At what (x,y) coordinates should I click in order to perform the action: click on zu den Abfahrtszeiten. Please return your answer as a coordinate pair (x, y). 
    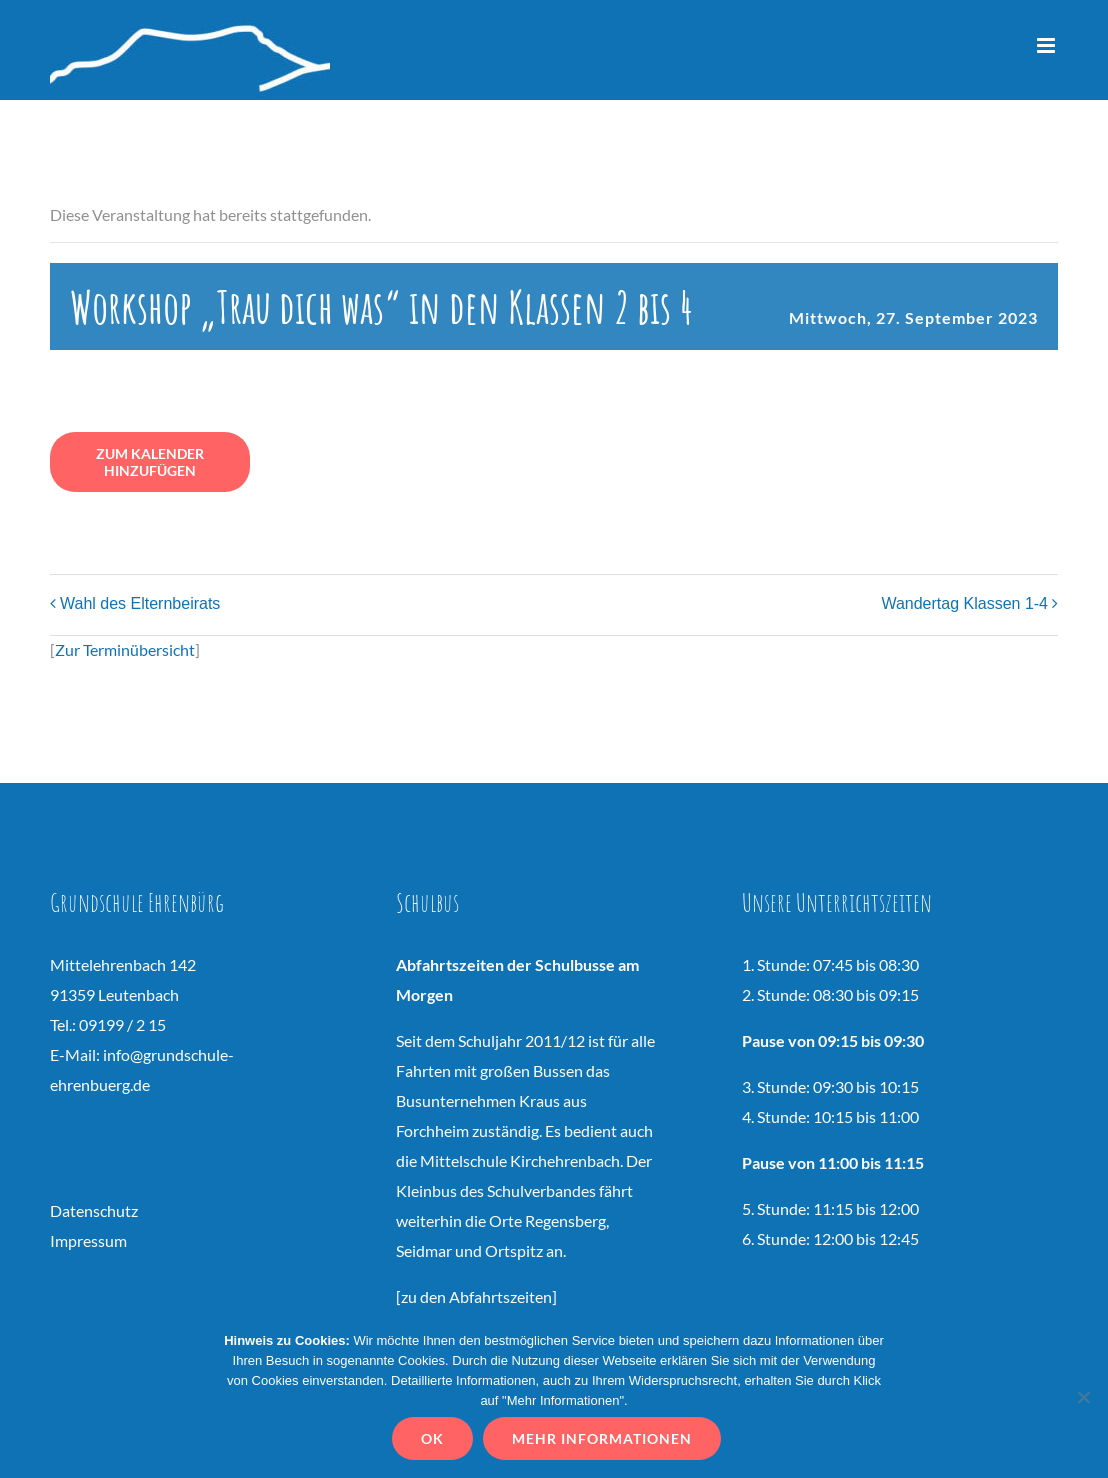
    Looking at the image, I should click on (476, 1296).